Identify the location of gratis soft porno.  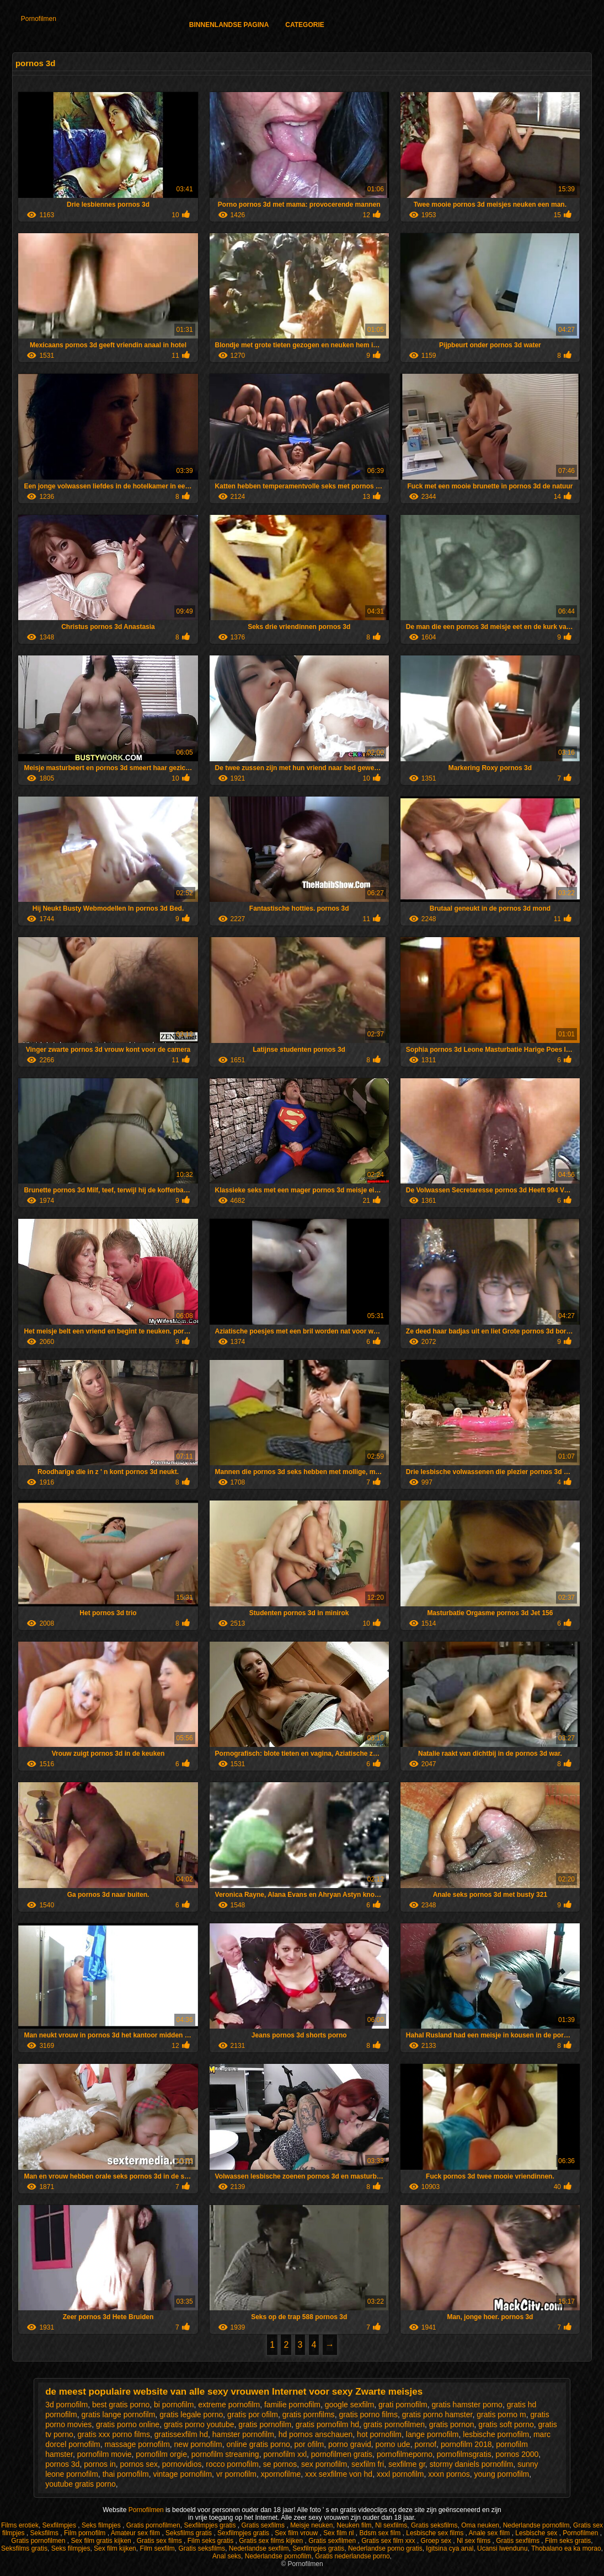
(505, 2424).